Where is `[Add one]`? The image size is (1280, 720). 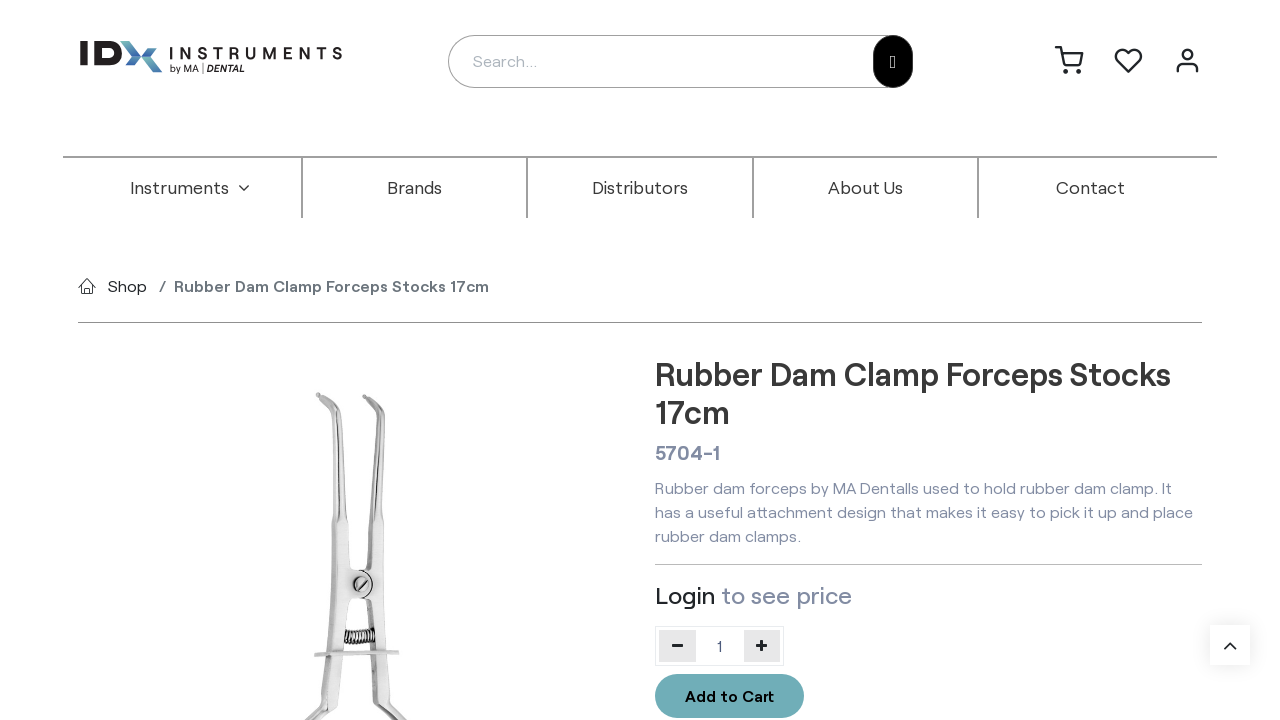
[Add one] is located at coordinates (762, 646).